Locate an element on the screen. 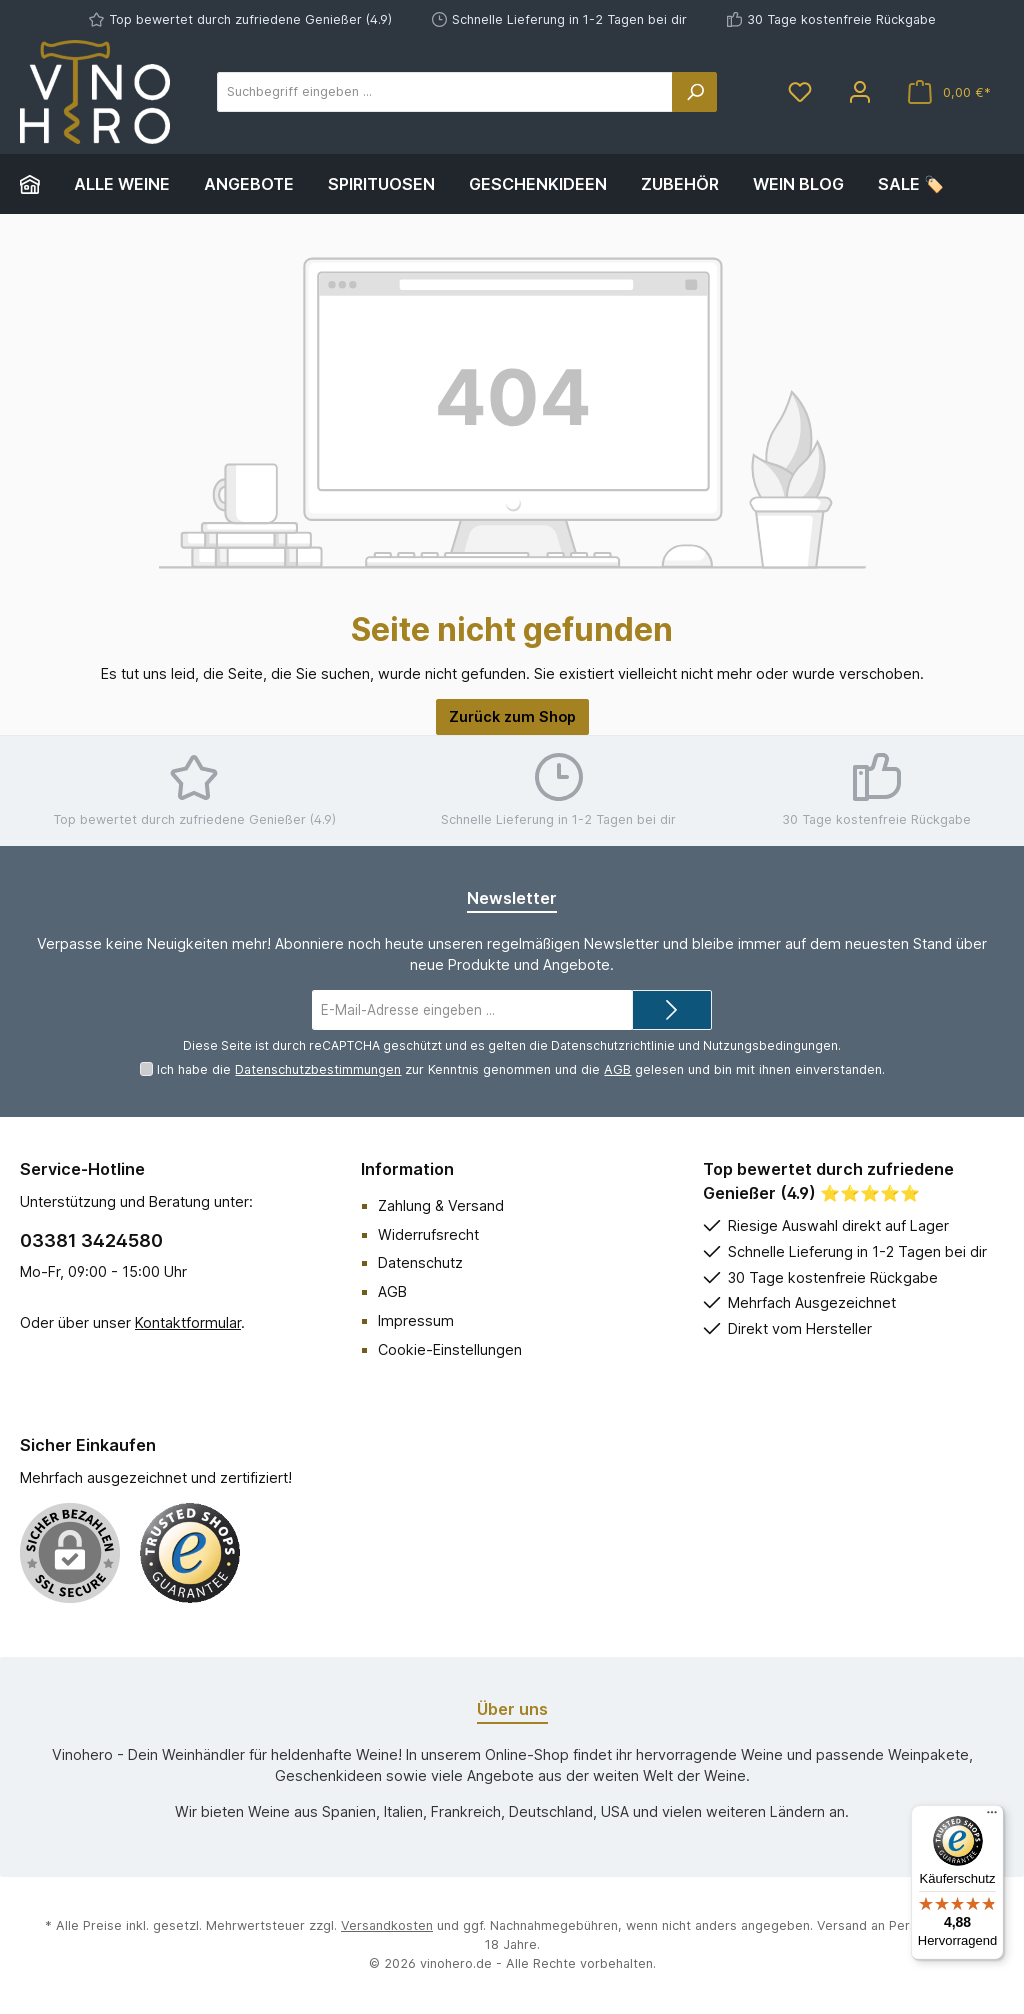 The width and height of the screenshot is (1024, 2014). Zurück zum Shop is located at coordinates (512, 716).